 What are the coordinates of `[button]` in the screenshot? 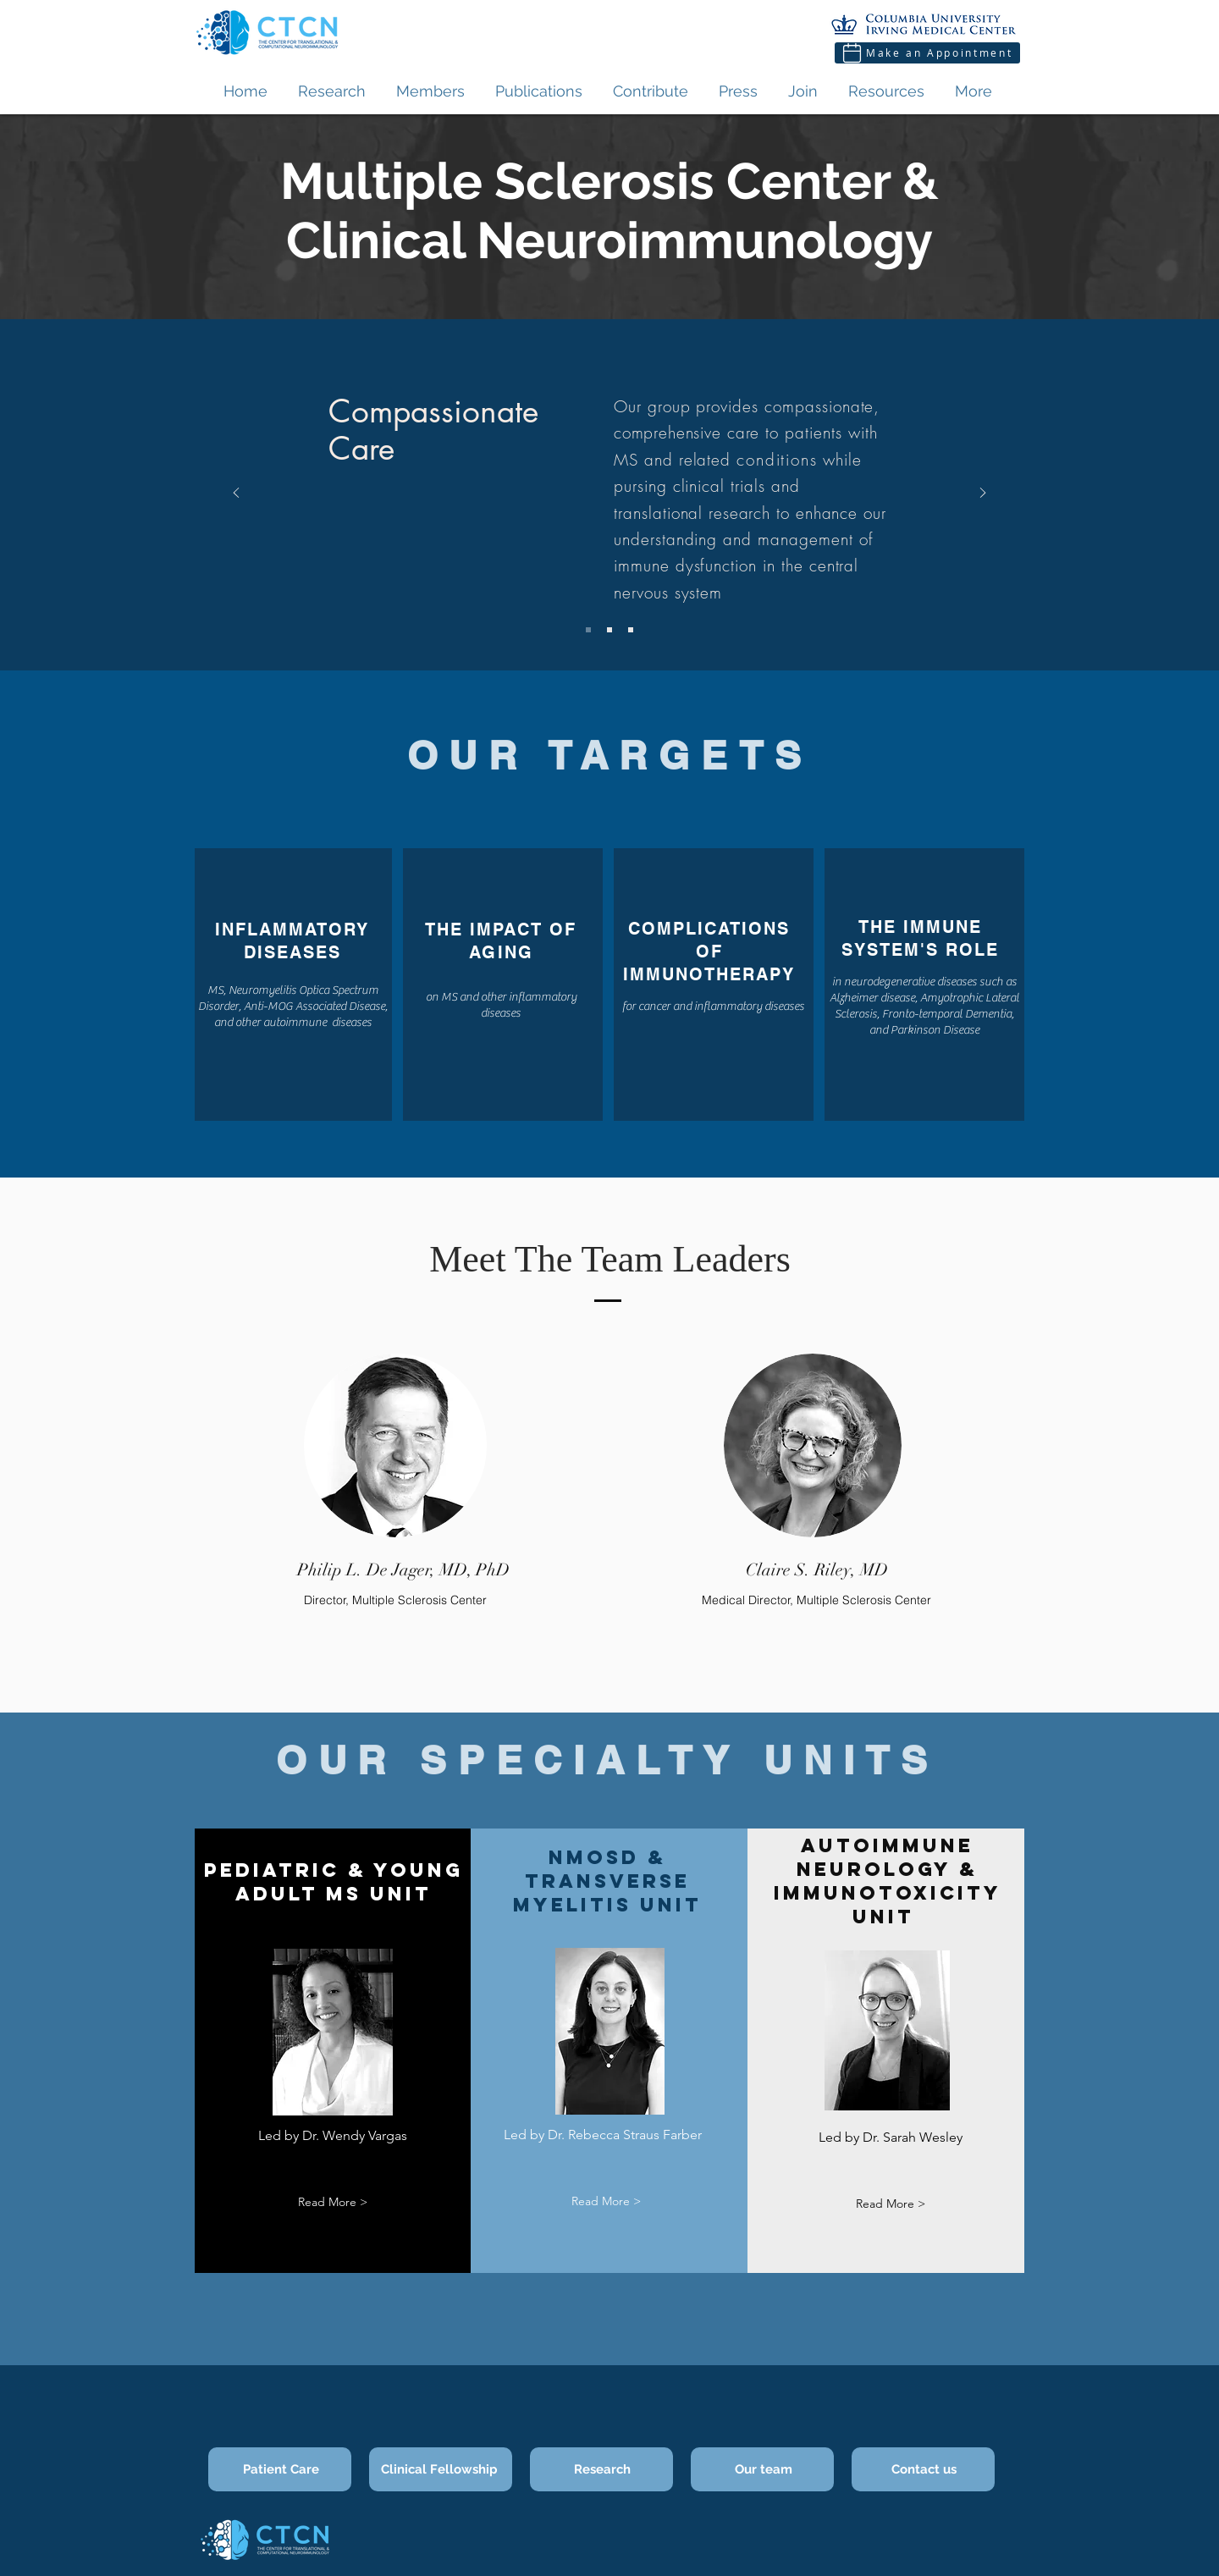 It's located at (333, 2202).